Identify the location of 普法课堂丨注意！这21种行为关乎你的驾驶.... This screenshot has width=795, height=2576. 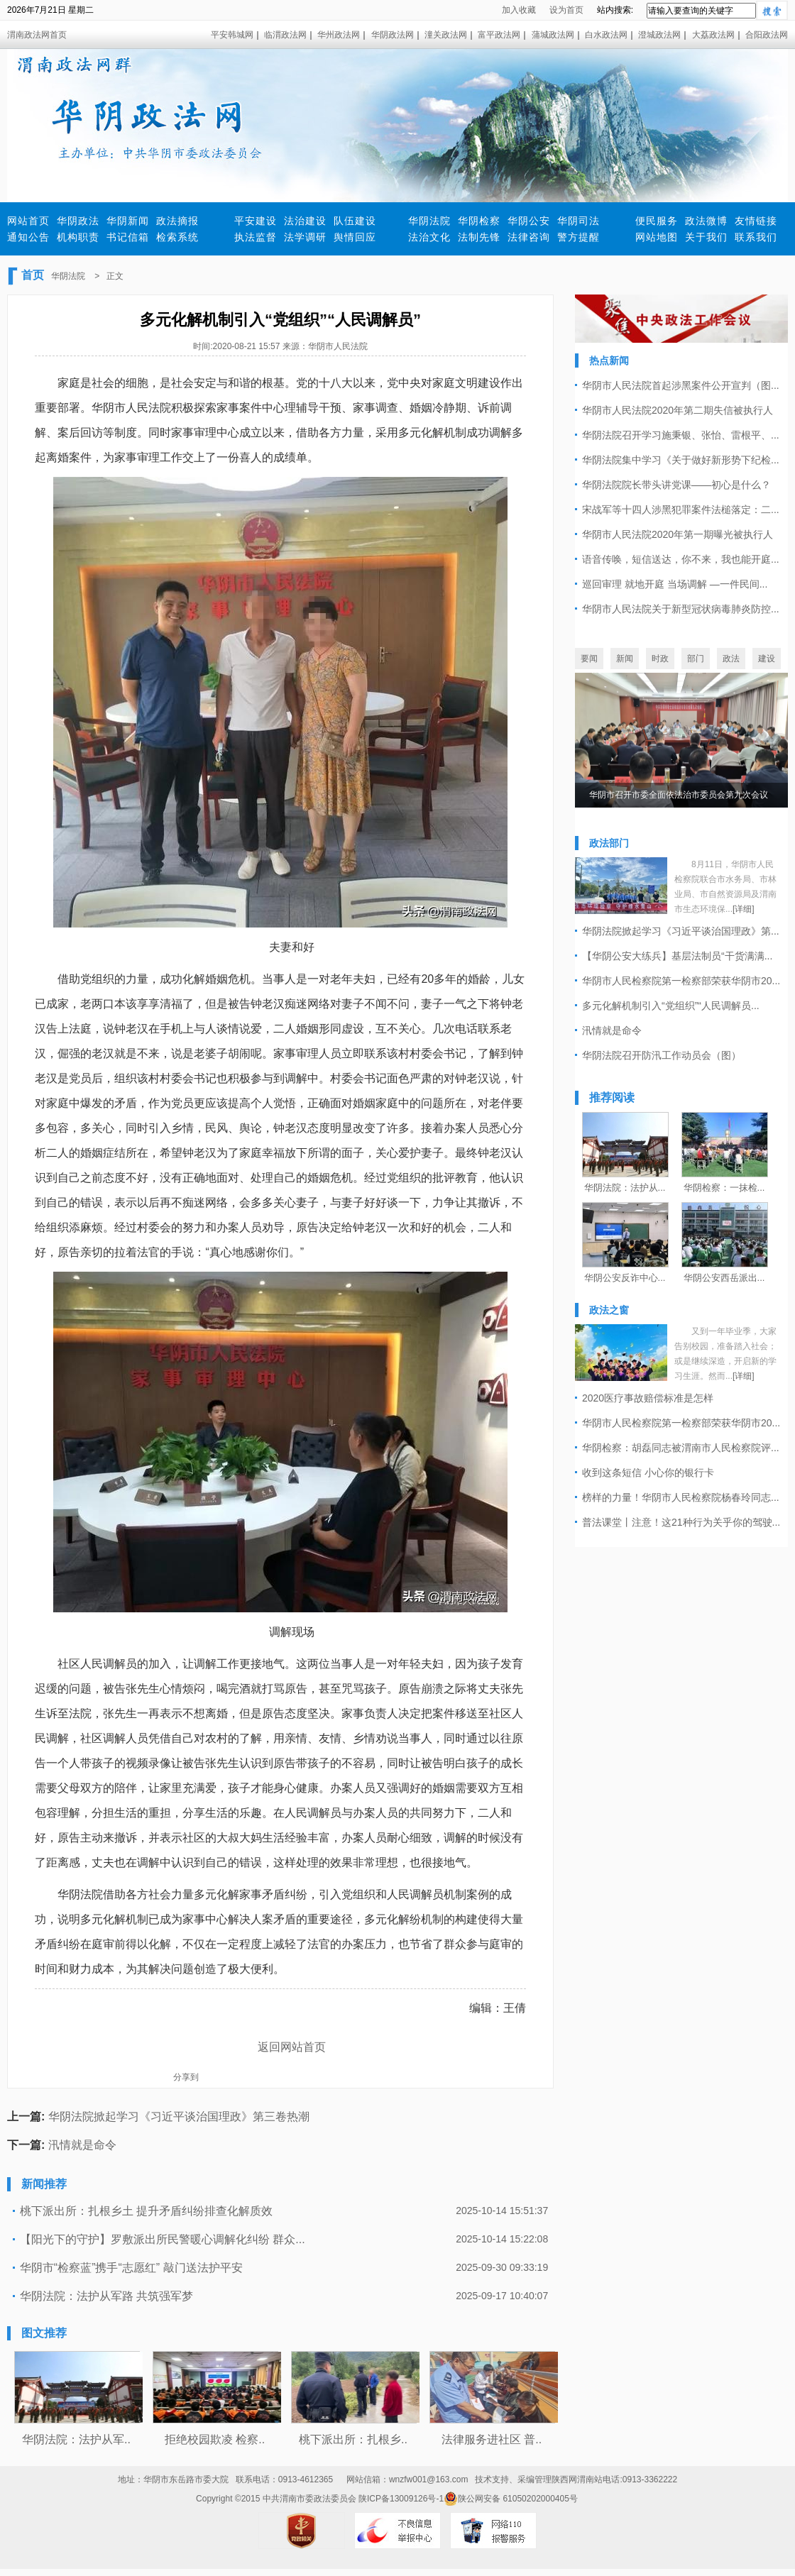
(681, 1522).